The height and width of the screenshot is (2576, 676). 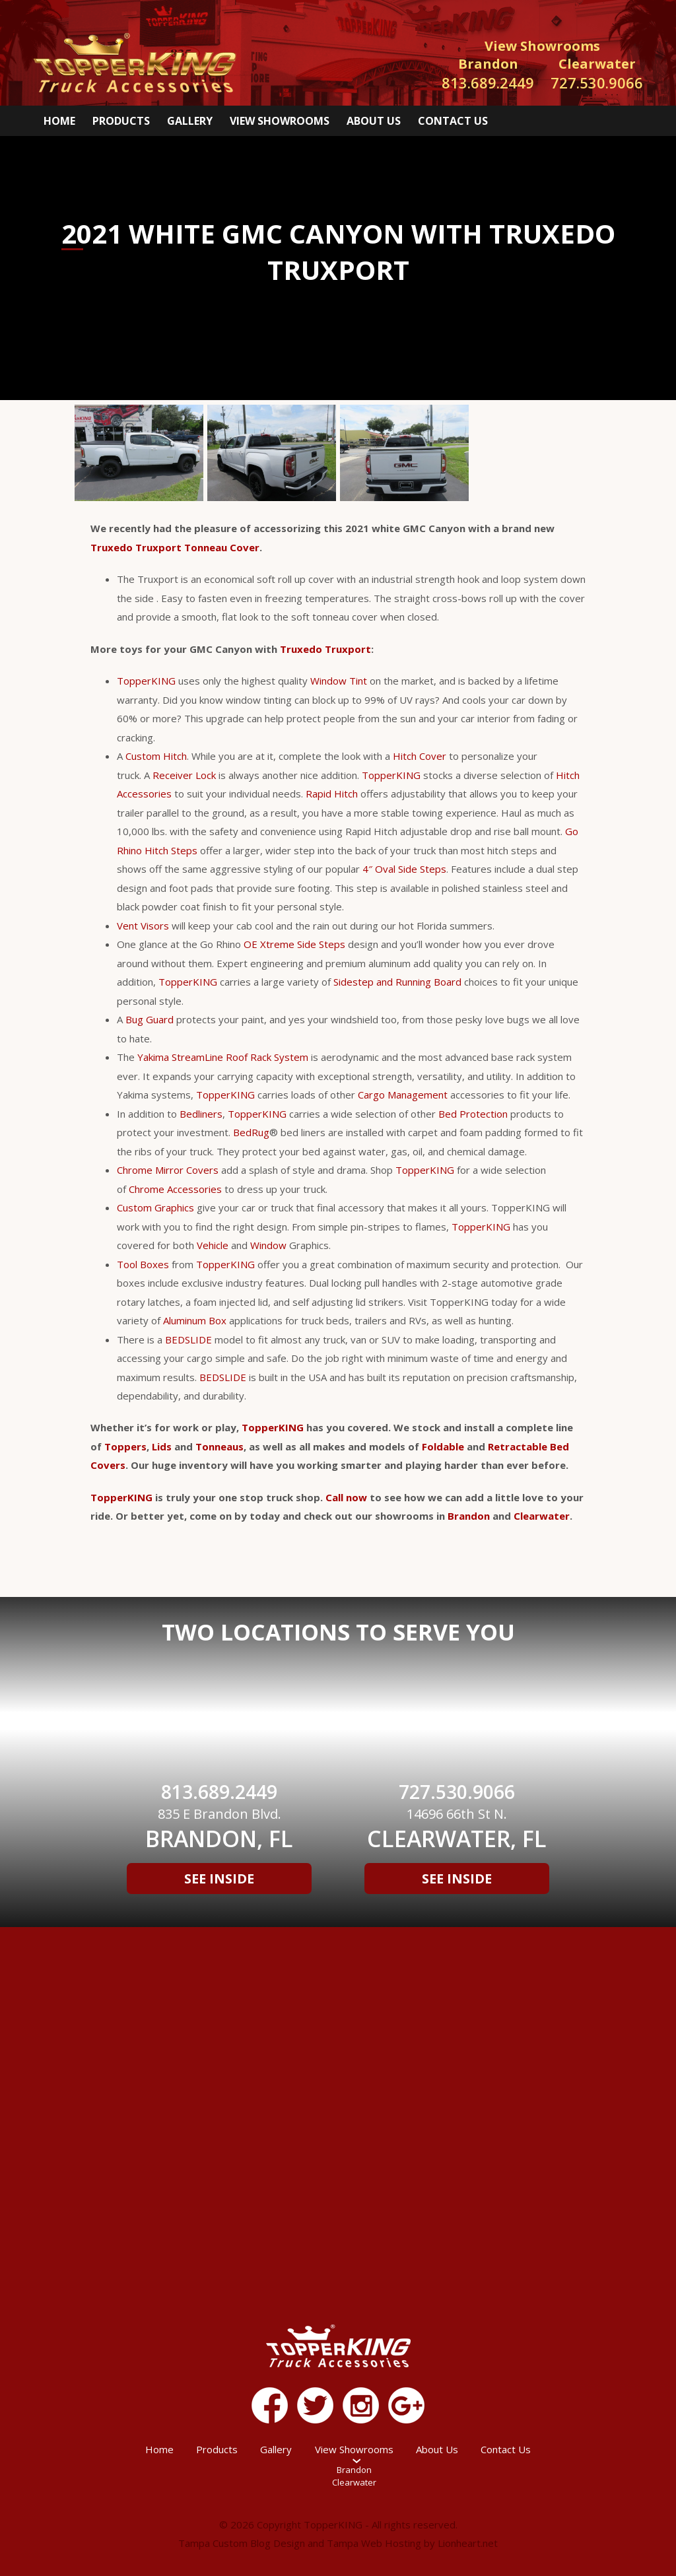 I want to click on Products, so click(x=121, y=121).